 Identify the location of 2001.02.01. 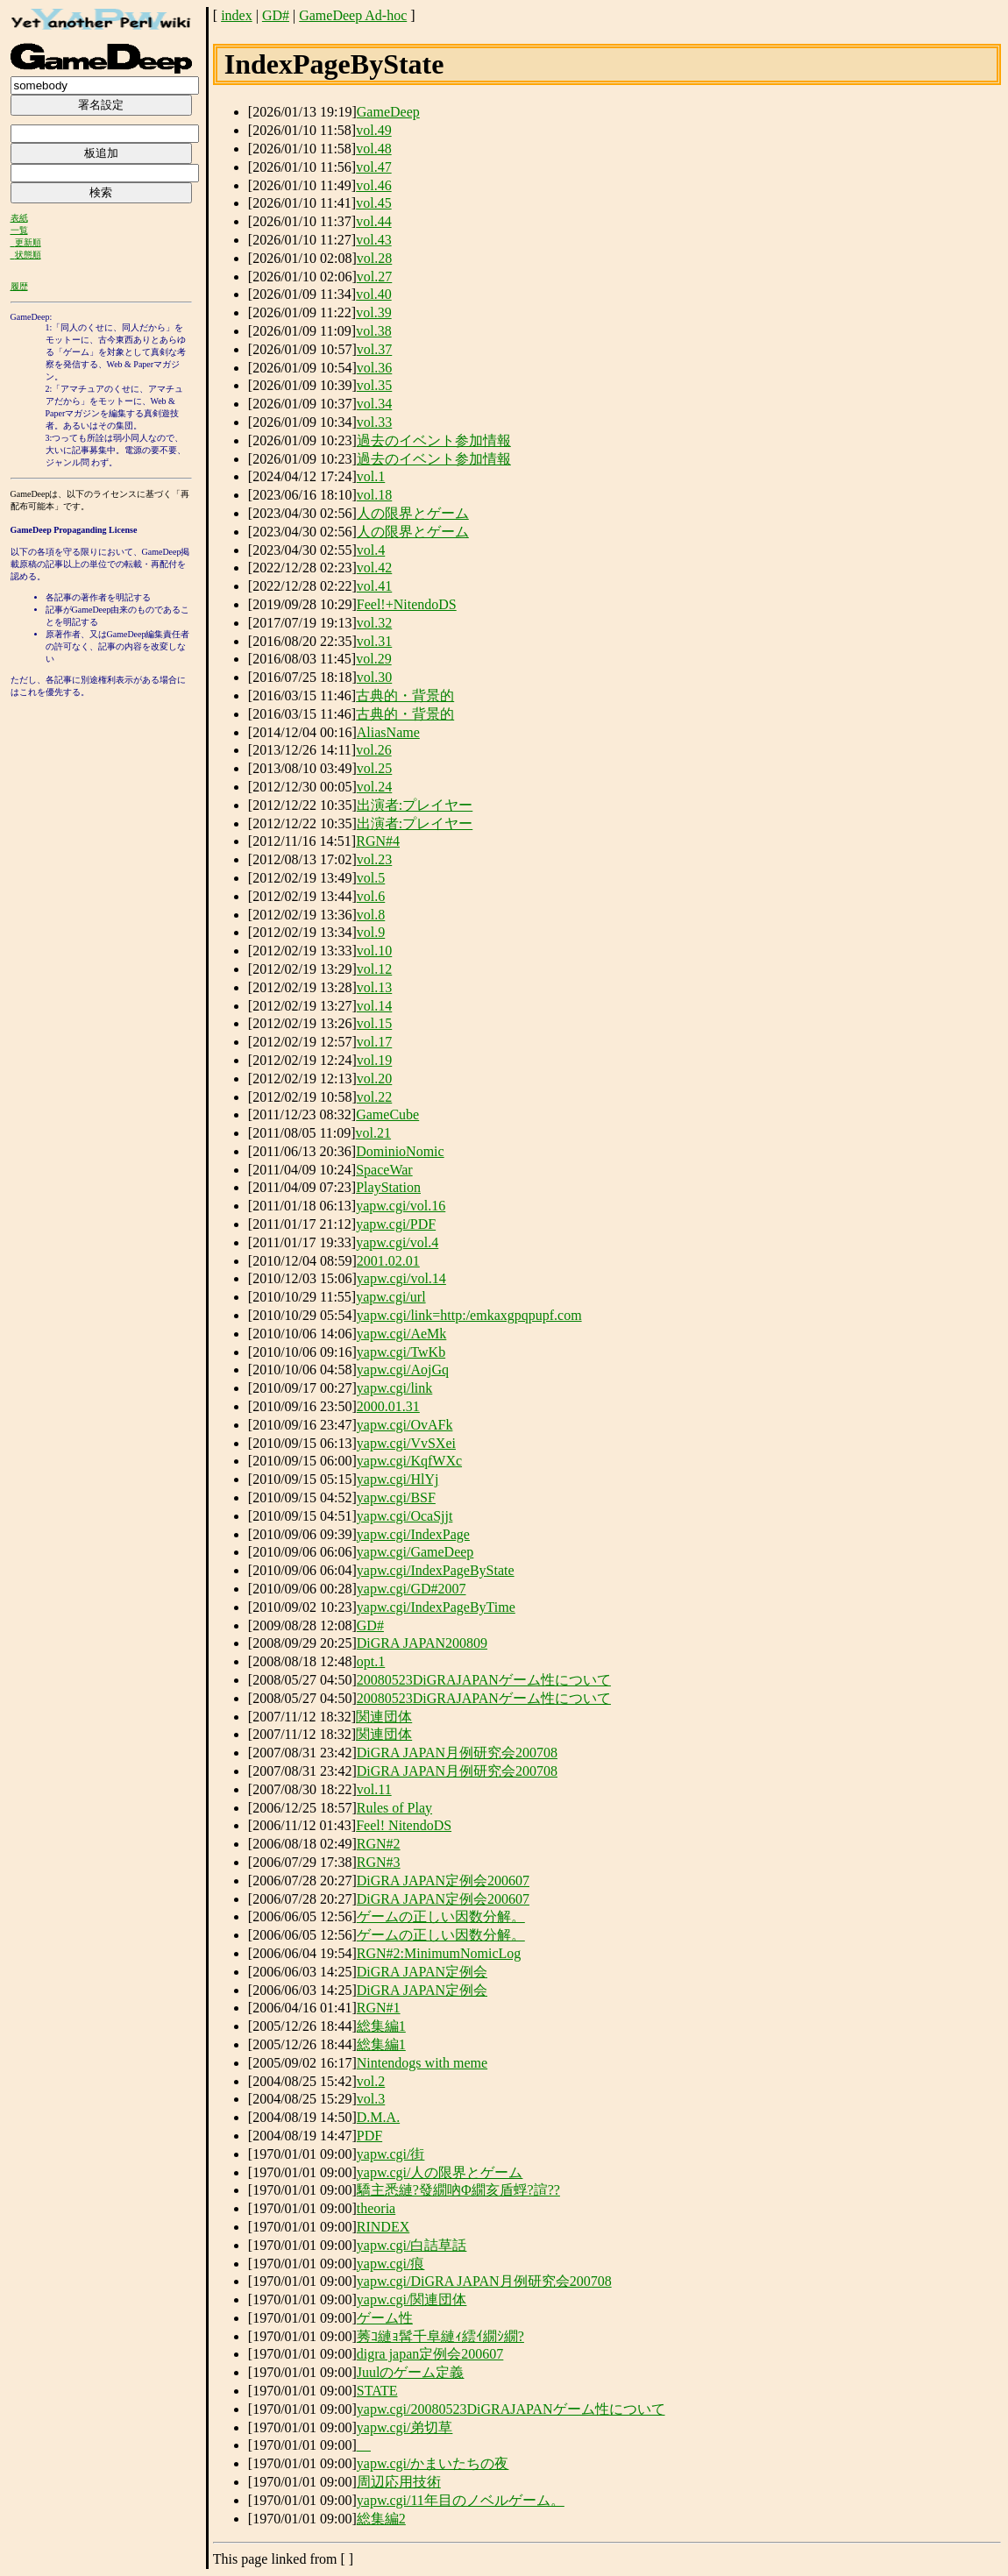
(388, 1260).